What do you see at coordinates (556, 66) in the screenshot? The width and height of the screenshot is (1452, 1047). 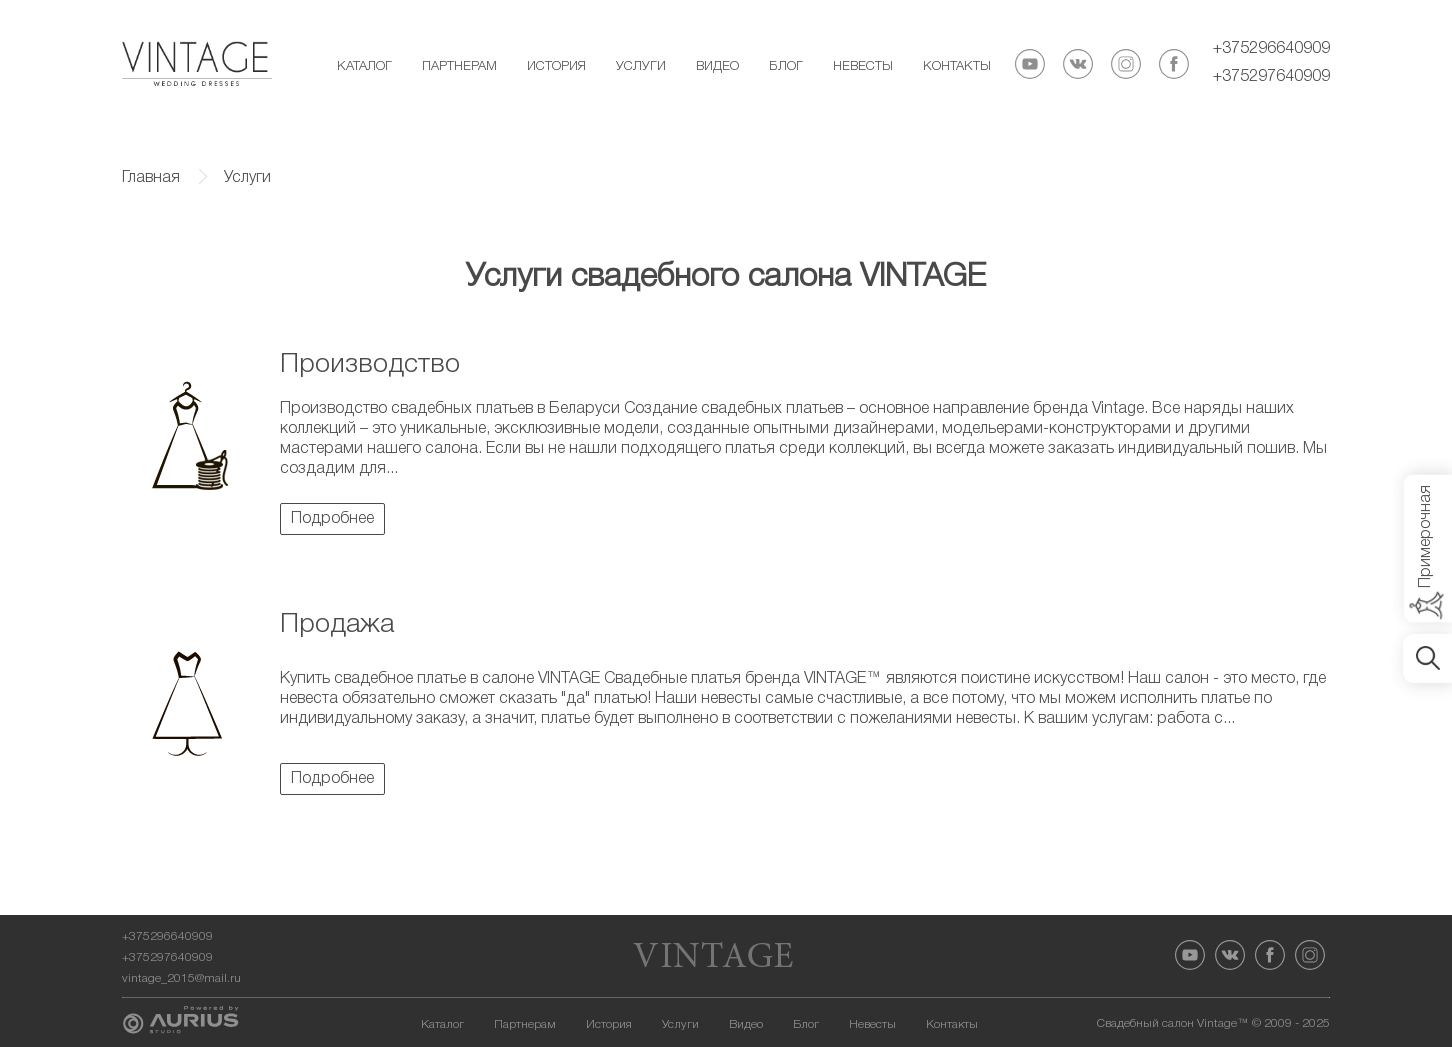 I see `История` at bounding box center [556, 66].